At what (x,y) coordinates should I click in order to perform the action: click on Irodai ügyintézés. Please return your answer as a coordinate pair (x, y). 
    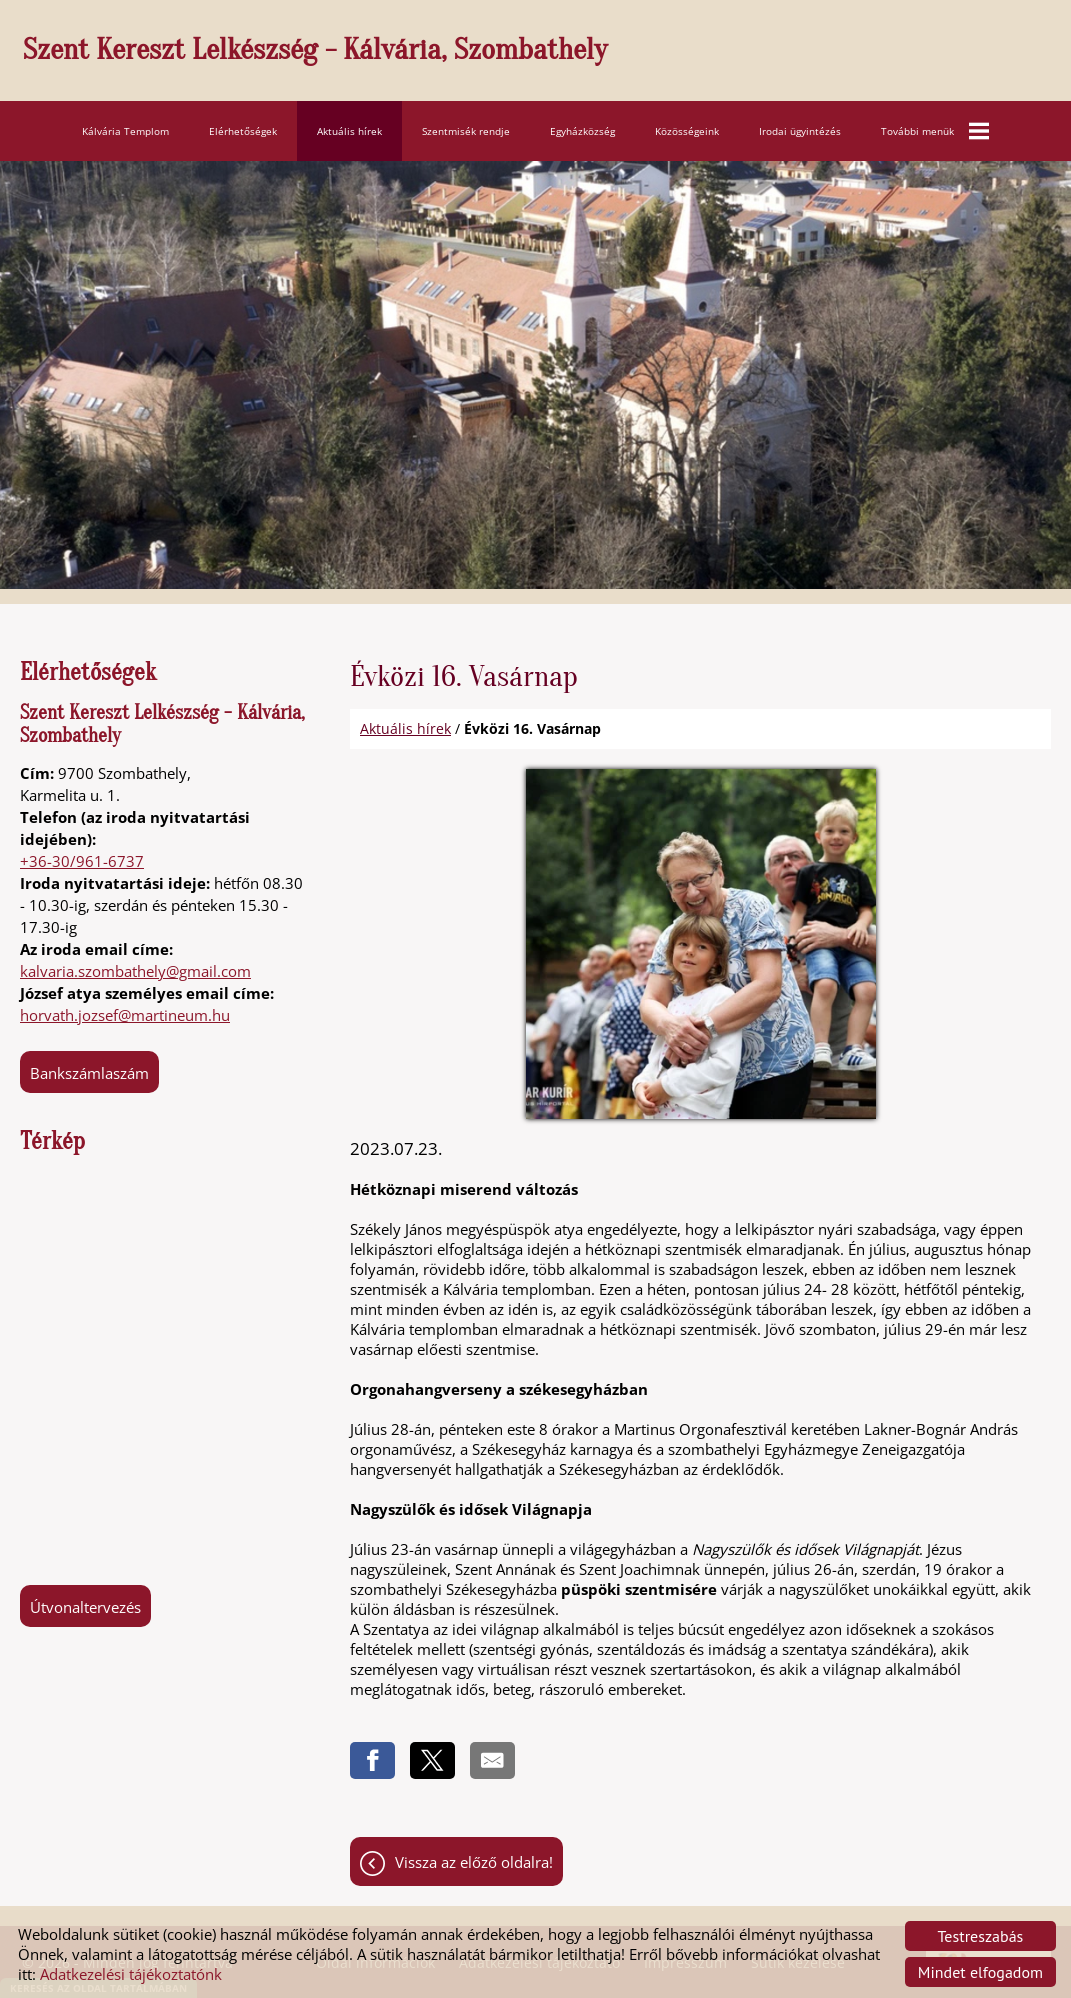
    Looking at the image, I should click on (800, 127).